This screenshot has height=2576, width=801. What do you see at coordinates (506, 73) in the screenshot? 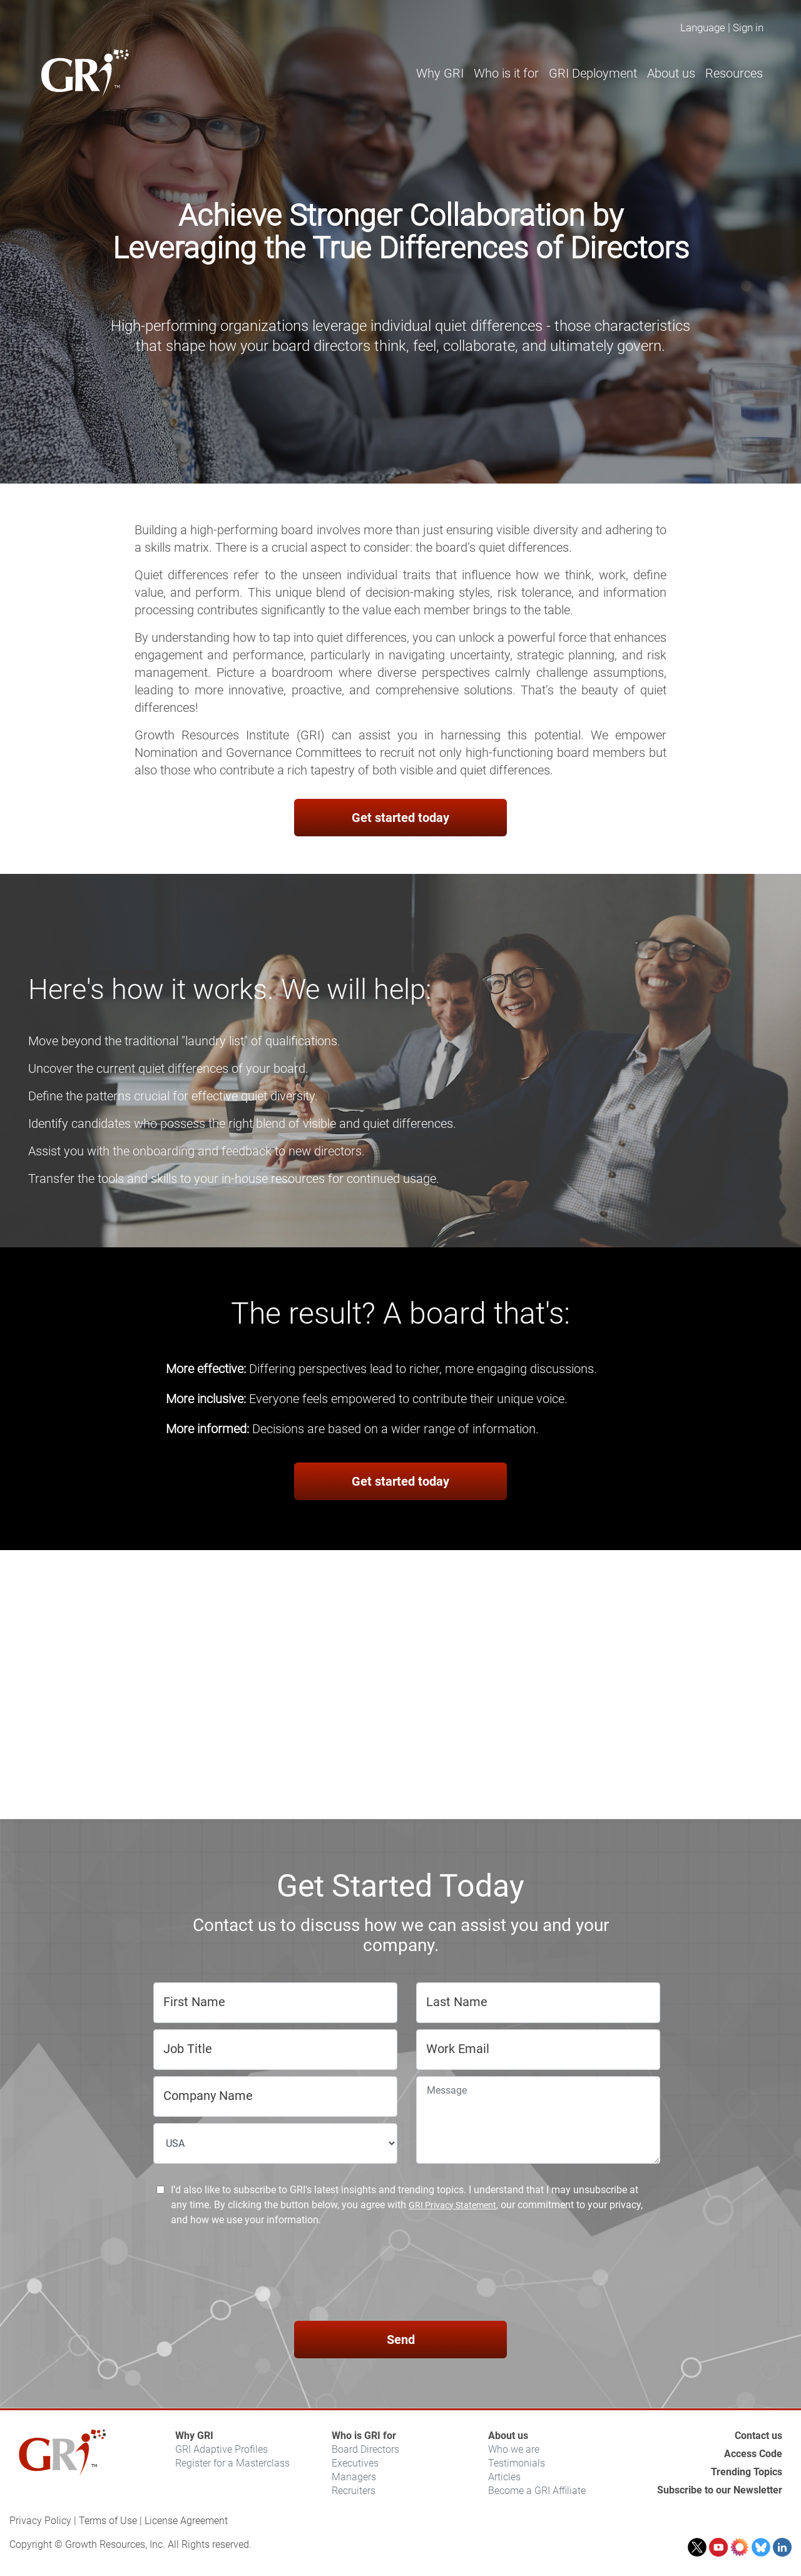
I see `Who is it for [button]` at bounding box center [506, 73].